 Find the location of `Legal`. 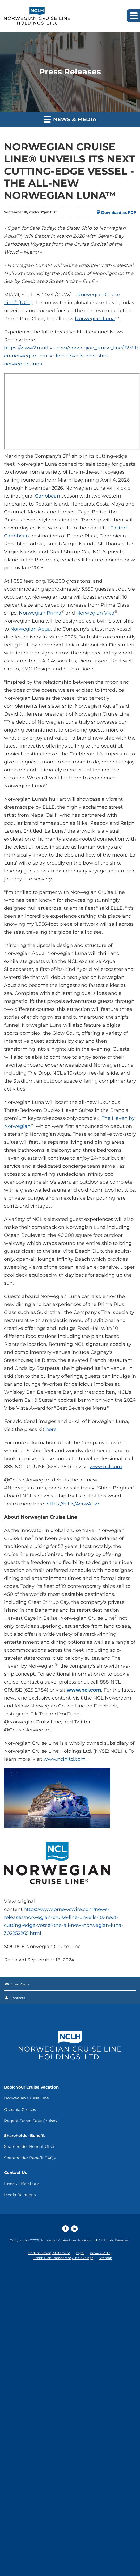

Legal is located at coordinates (80, 2253).